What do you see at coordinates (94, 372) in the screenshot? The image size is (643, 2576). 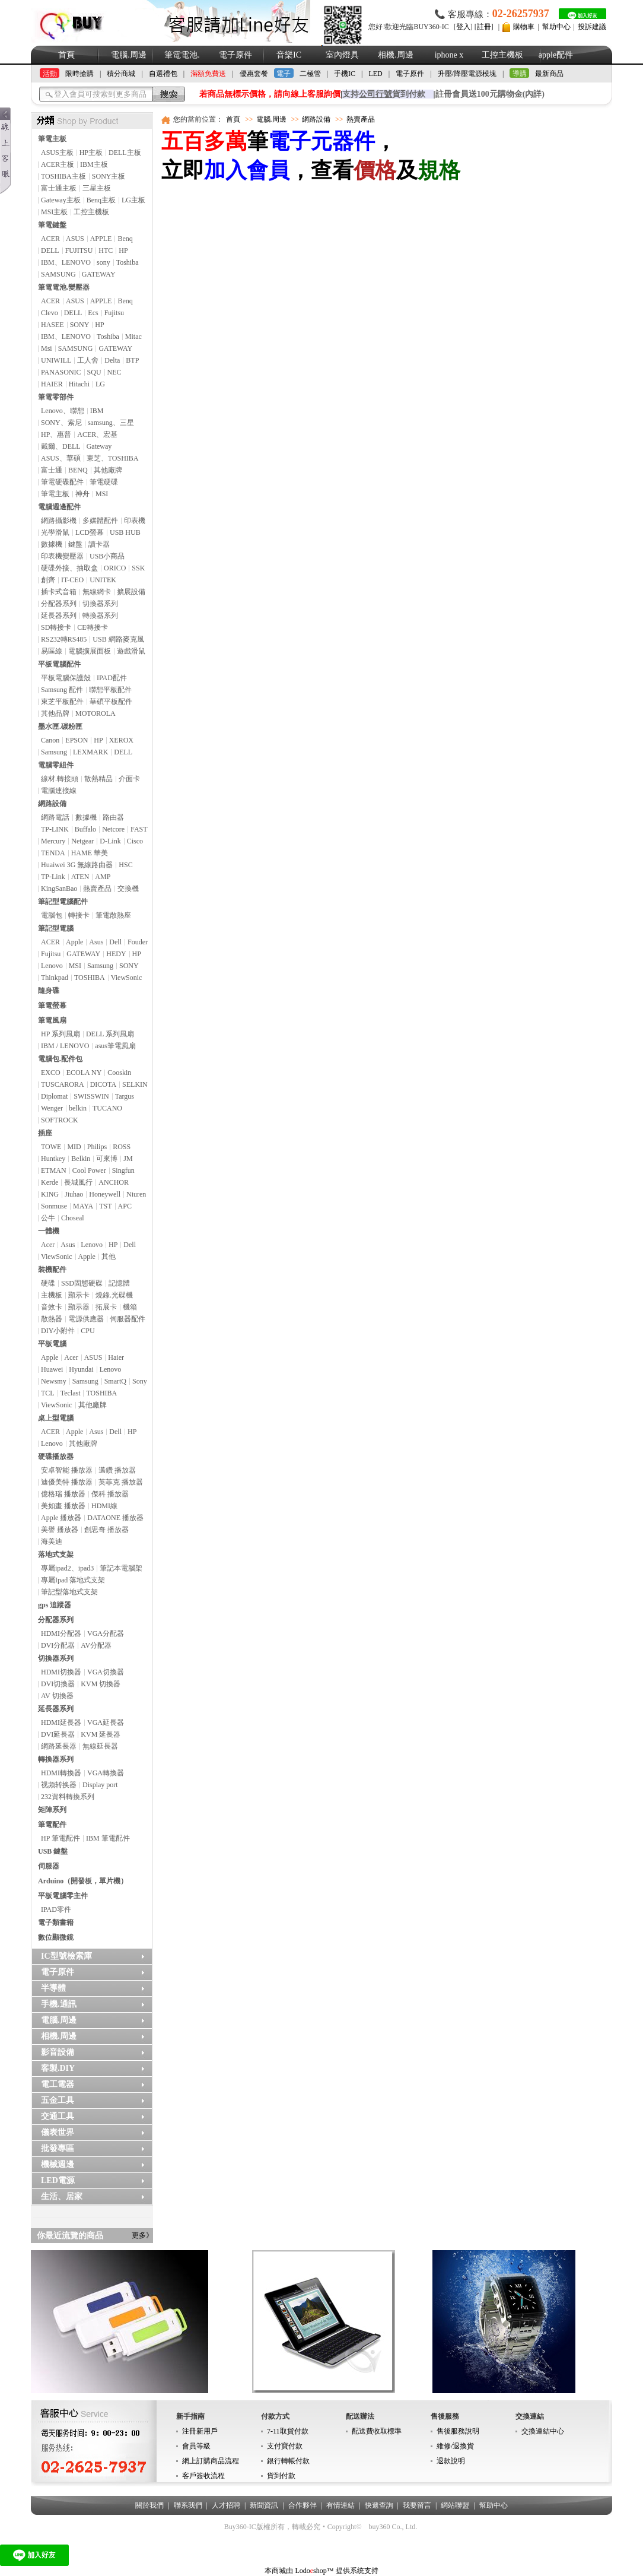 I see `SQU` at bounding box center [94, 372].